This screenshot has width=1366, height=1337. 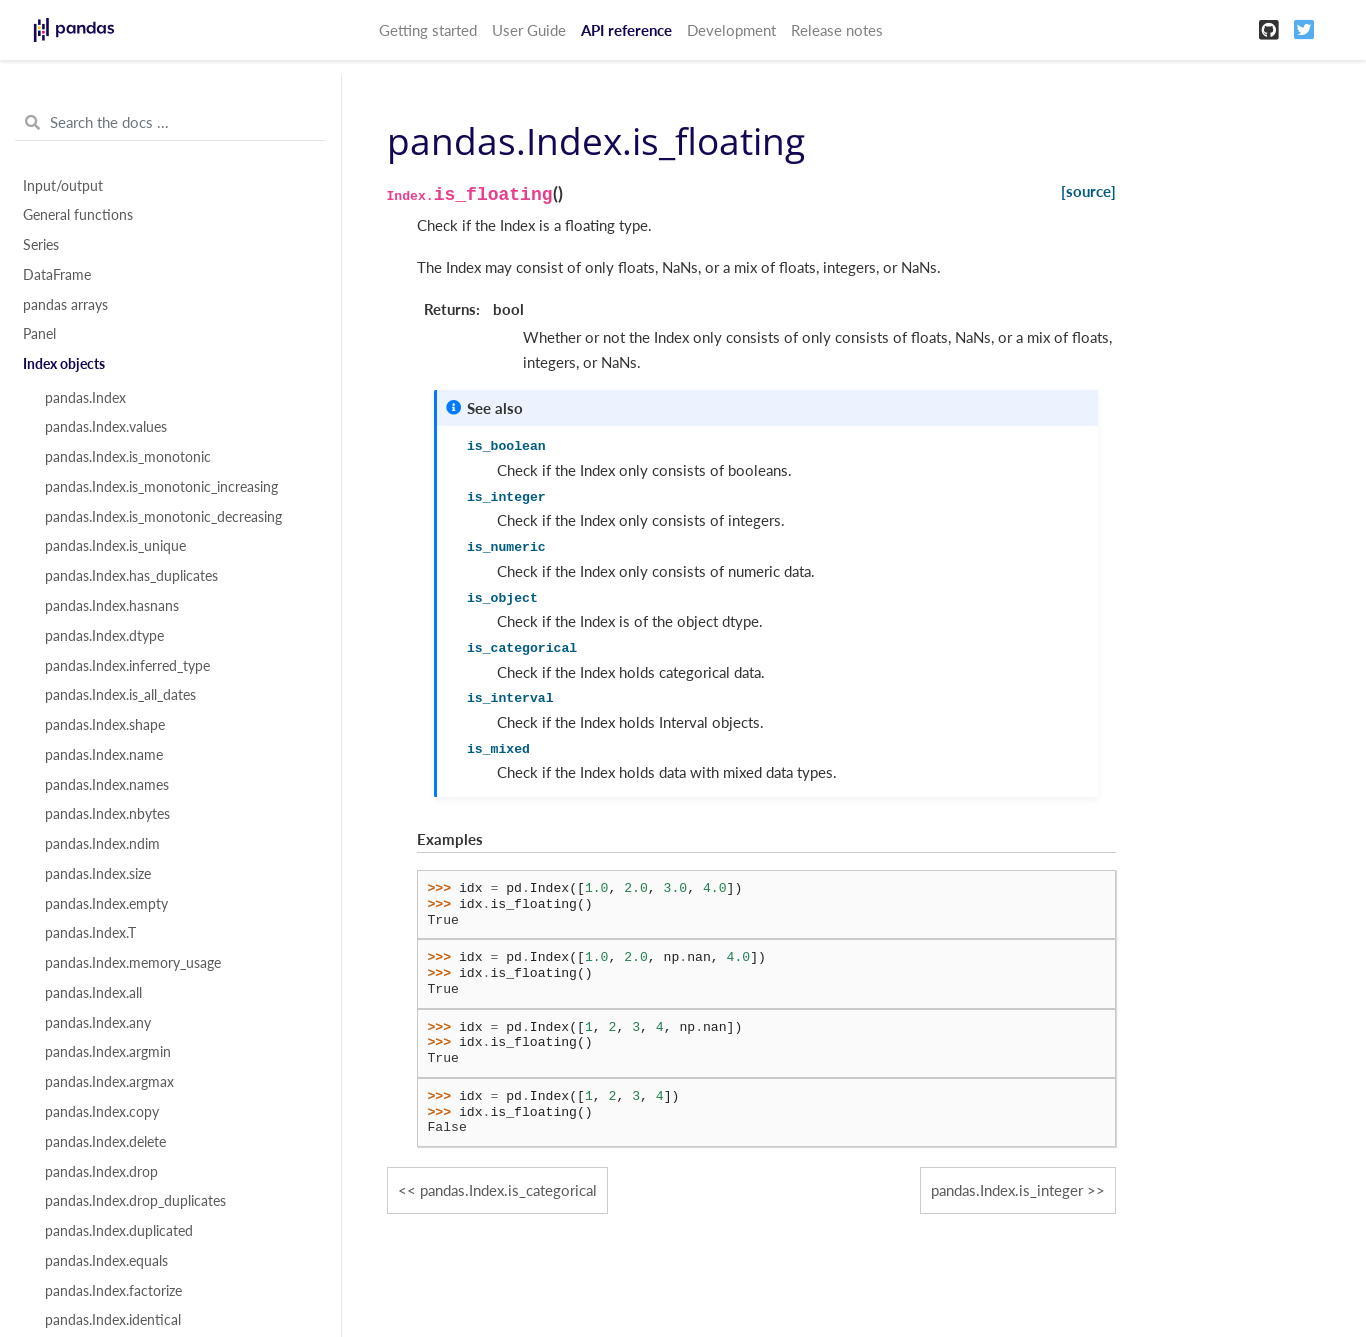 What do you see at coordinates (1007, 1190) in the screenshot?
I see `pandas.Index.is_integer` at bounding box center [1007, 1190].